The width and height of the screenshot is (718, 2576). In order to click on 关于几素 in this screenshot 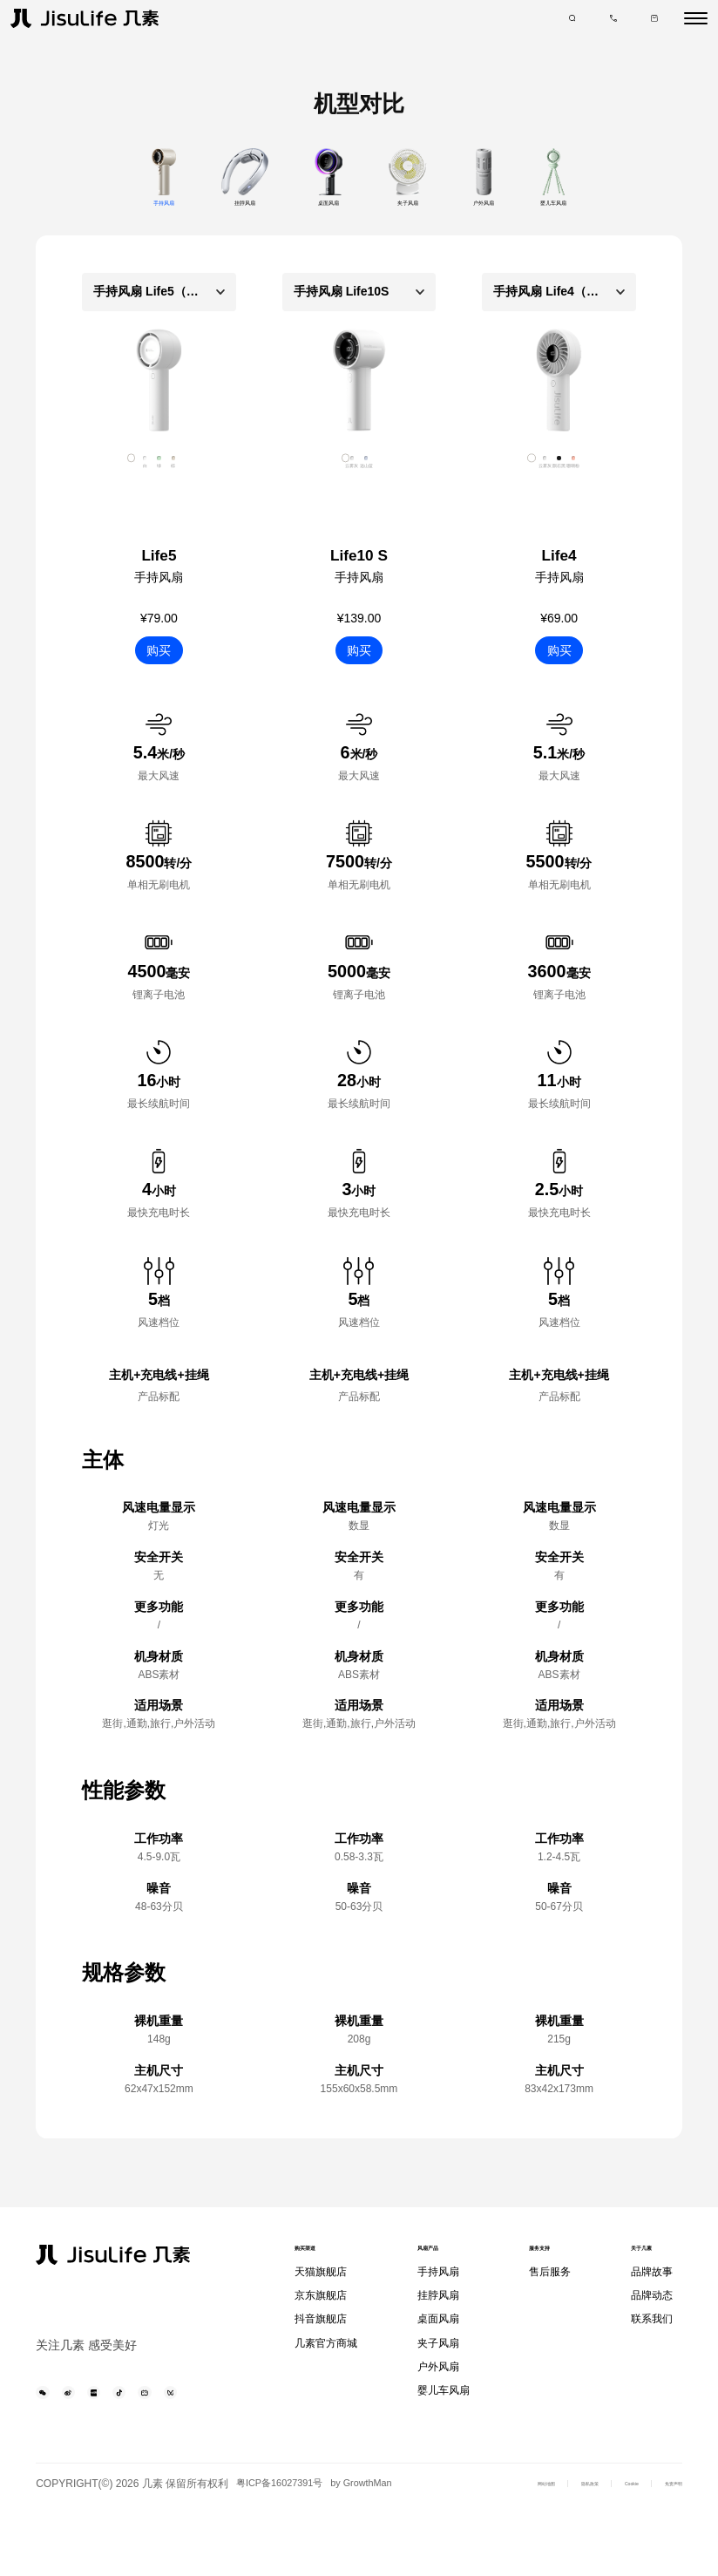, I will do `click(648, 2264)`.